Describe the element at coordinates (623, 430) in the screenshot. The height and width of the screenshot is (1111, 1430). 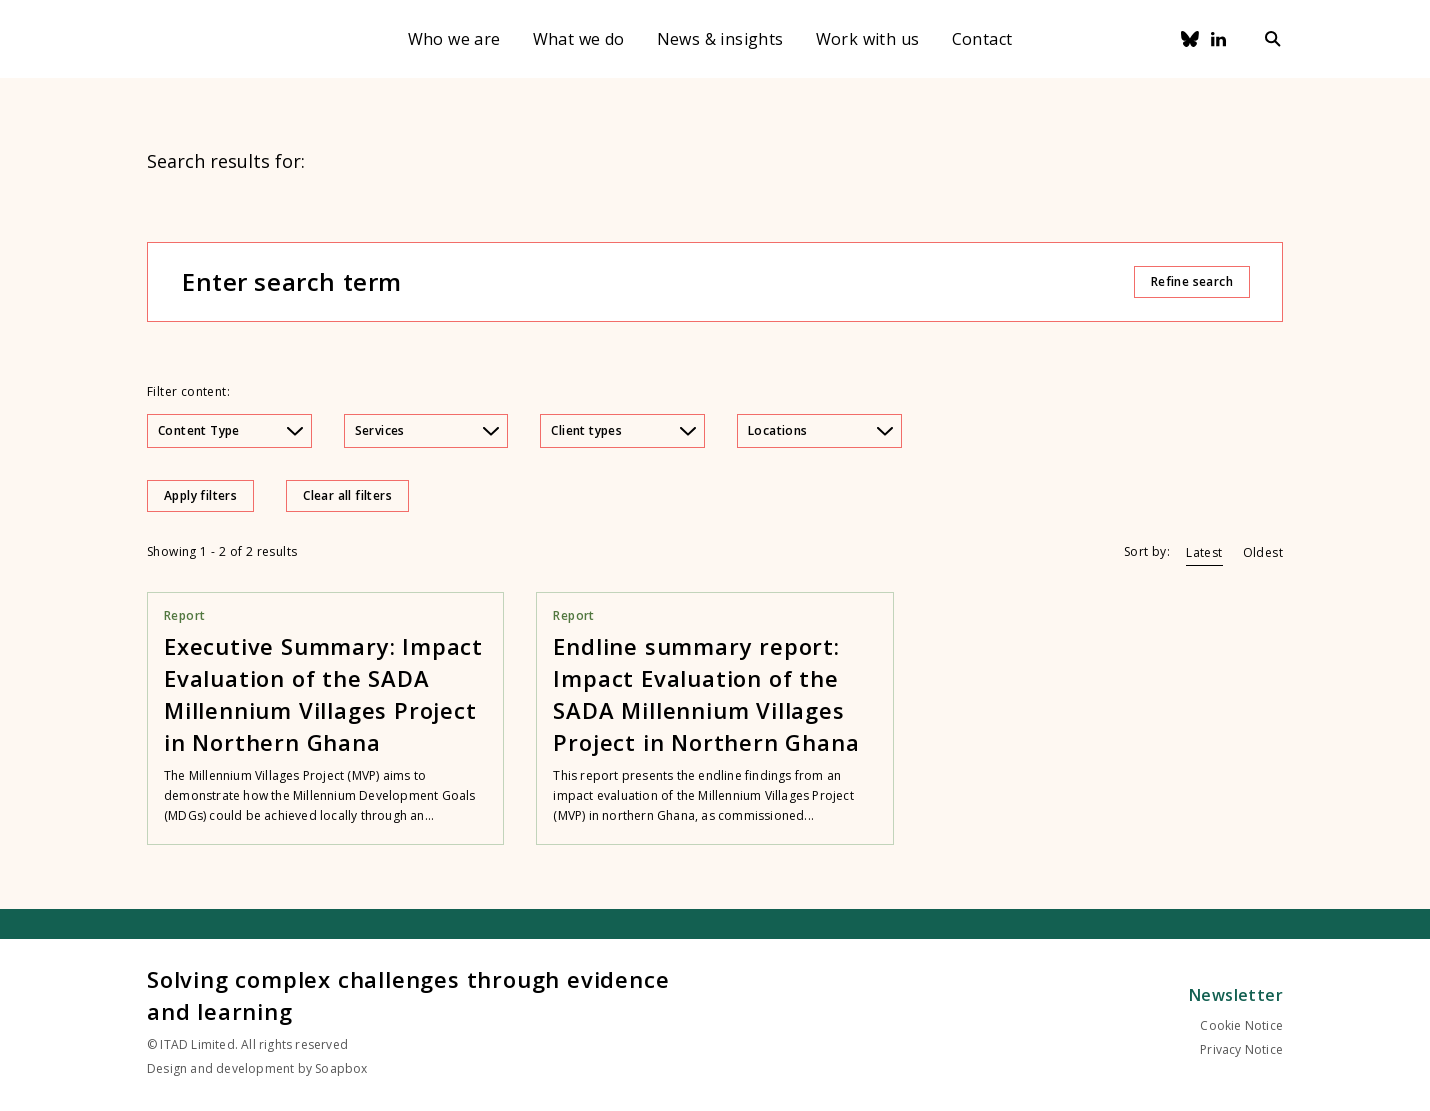
I see `Client types` at that location.